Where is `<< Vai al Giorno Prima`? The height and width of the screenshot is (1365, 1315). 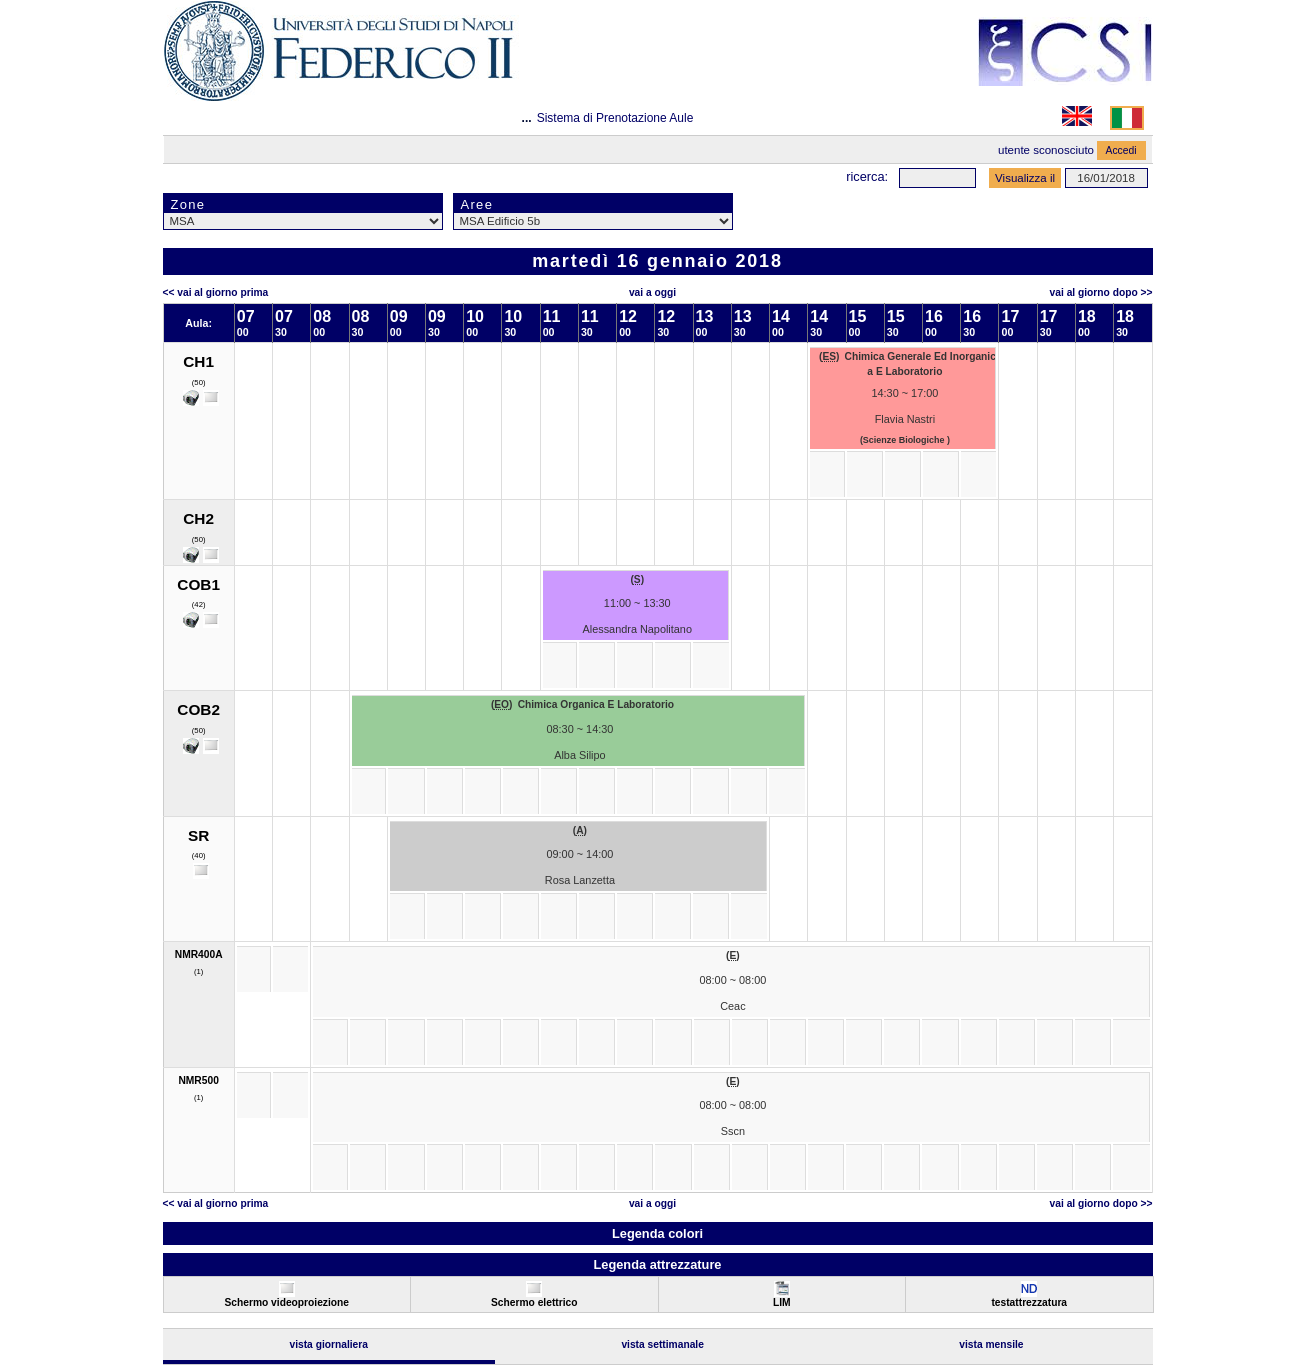
<< Vai al Giorno Prima is located at coordinates (216, 292).